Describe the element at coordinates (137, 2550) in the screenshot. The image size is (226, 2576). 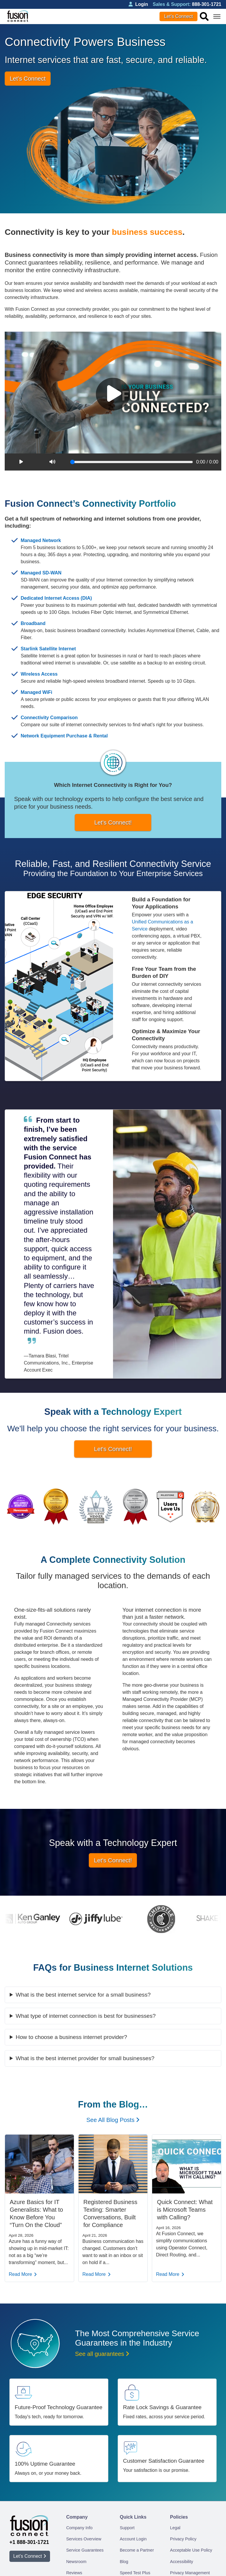
I see `Become a Partner [menuitem]` at that location.